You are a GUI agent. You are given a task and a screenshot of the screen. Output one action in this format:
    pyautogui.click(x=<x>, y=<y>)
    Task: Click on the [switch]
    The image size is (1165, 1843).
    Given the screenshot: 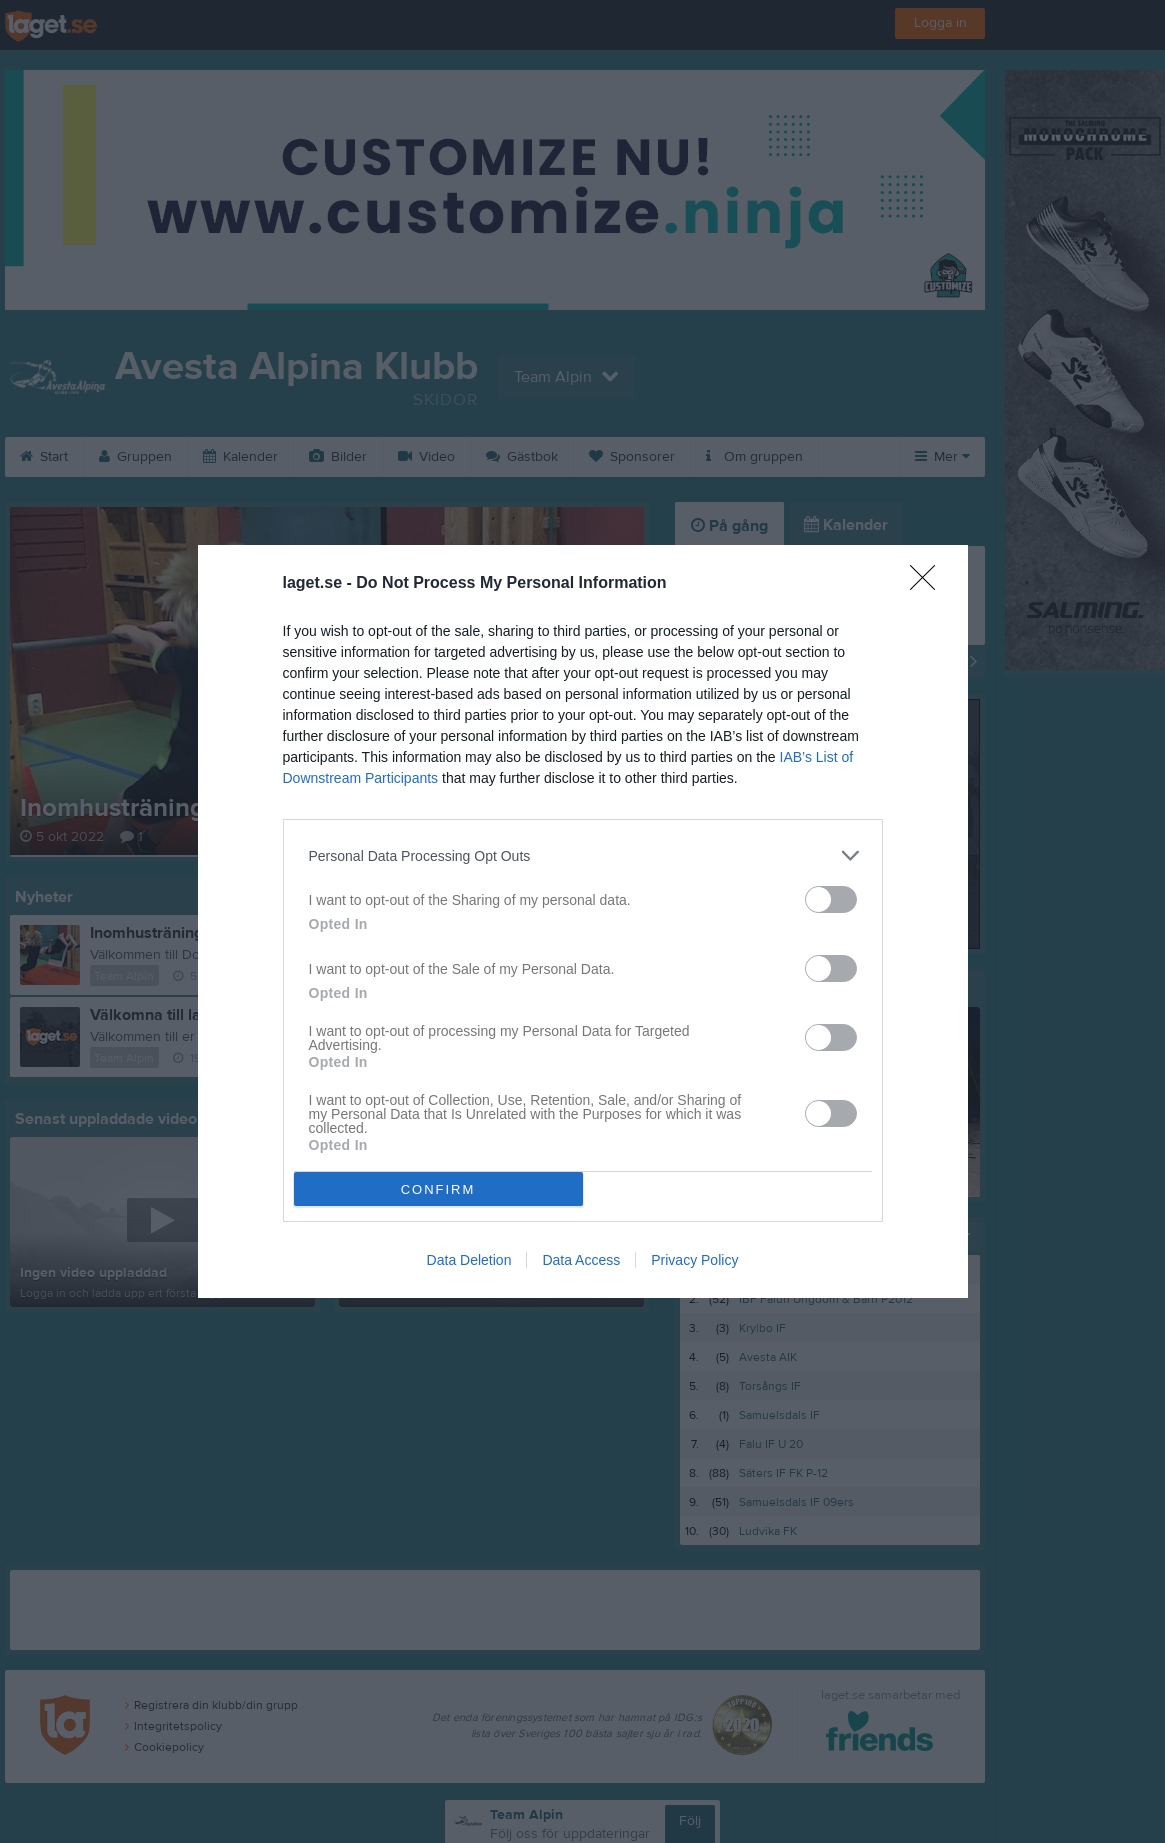 What is the action you would take?
    pyautogui.click(x=831, y=899)
    